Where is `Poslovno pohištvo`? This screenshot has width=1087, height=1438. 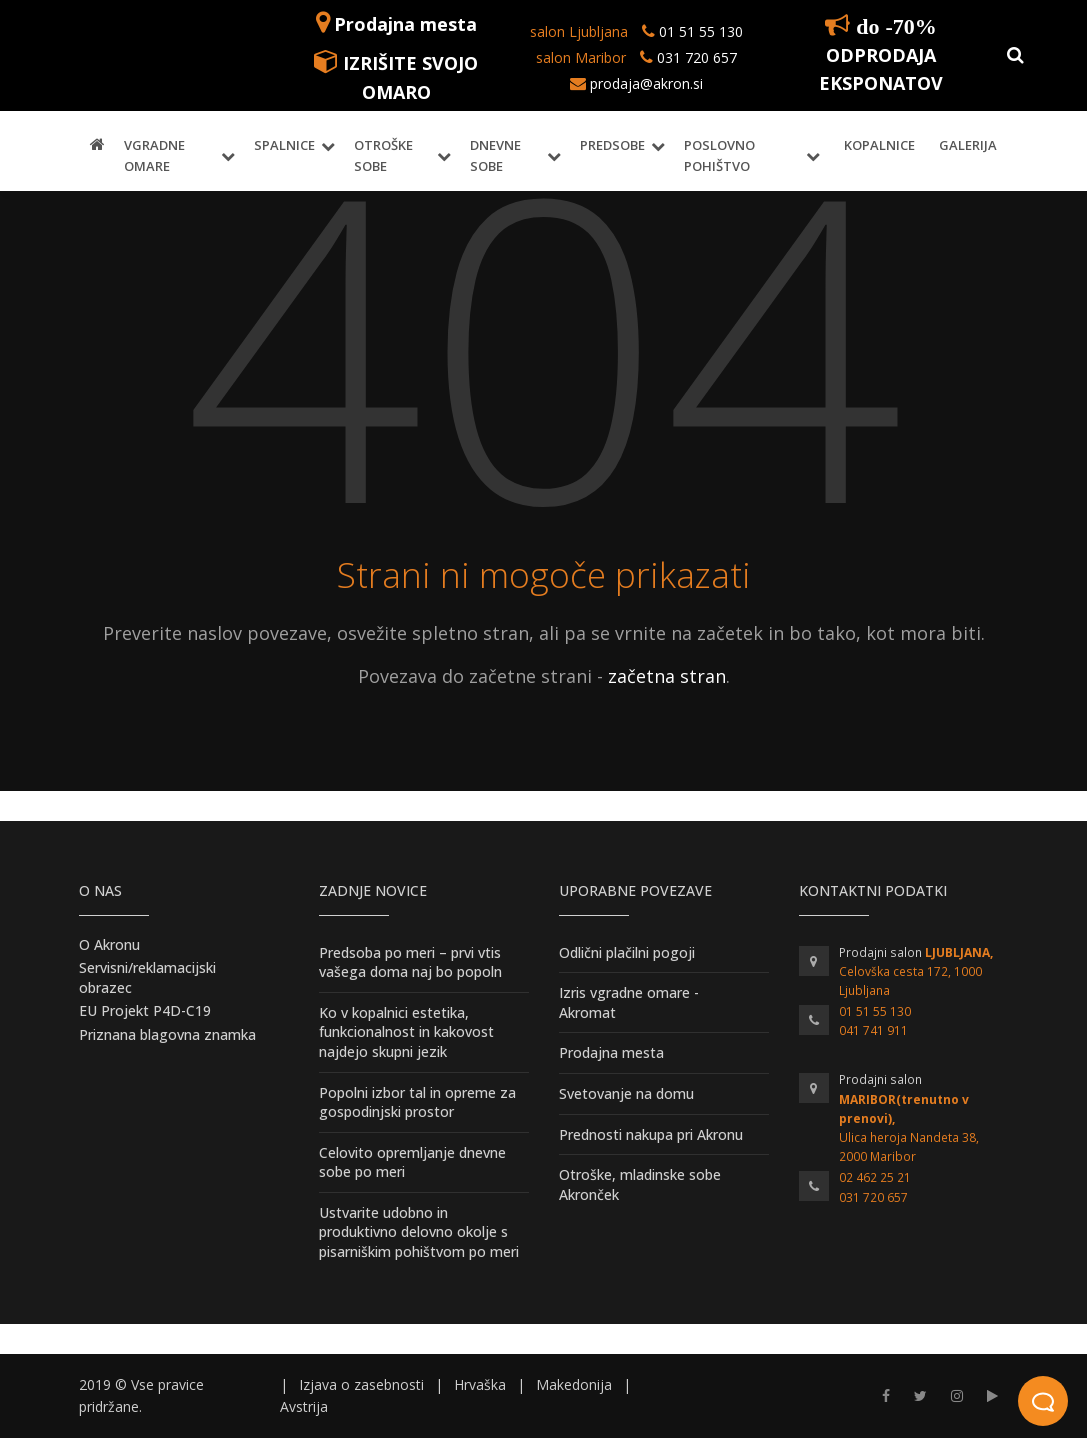 Poslovno pohištvo is located at coordinates (719, 155).